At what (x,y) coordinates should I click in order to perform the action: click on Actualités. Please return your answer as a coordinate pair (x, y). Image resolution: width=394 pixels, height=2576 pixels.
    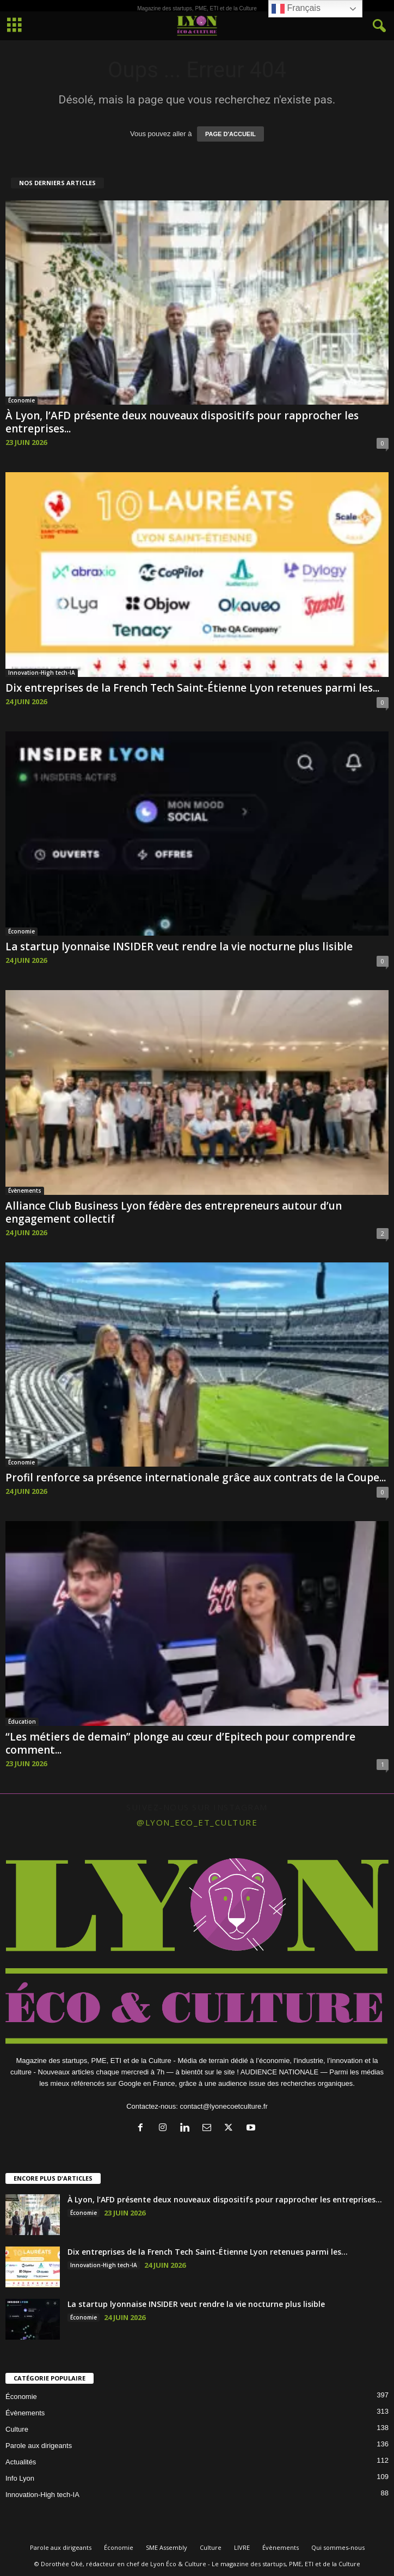
    Looking at the image, I should click on (20, 2462).